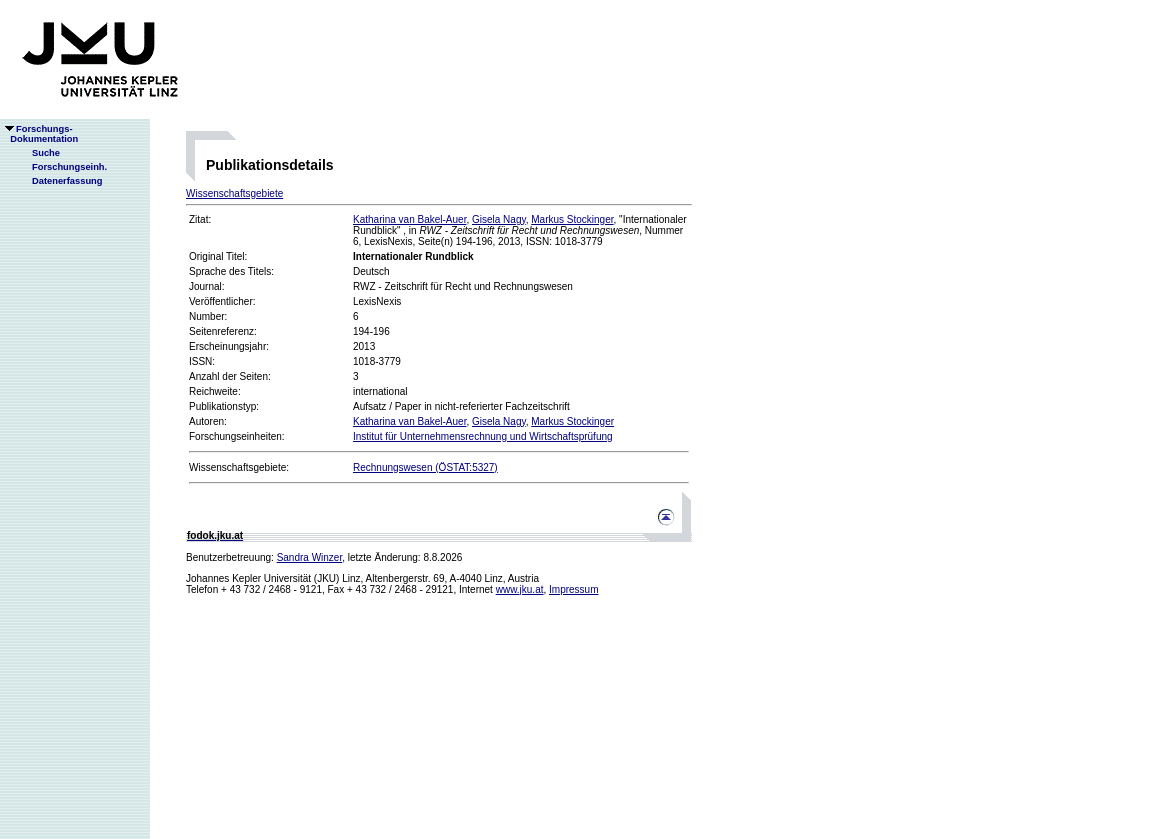 This screenshot has height=839, width=1168. I want to click on Gisela Nagy, so click(499, 219).